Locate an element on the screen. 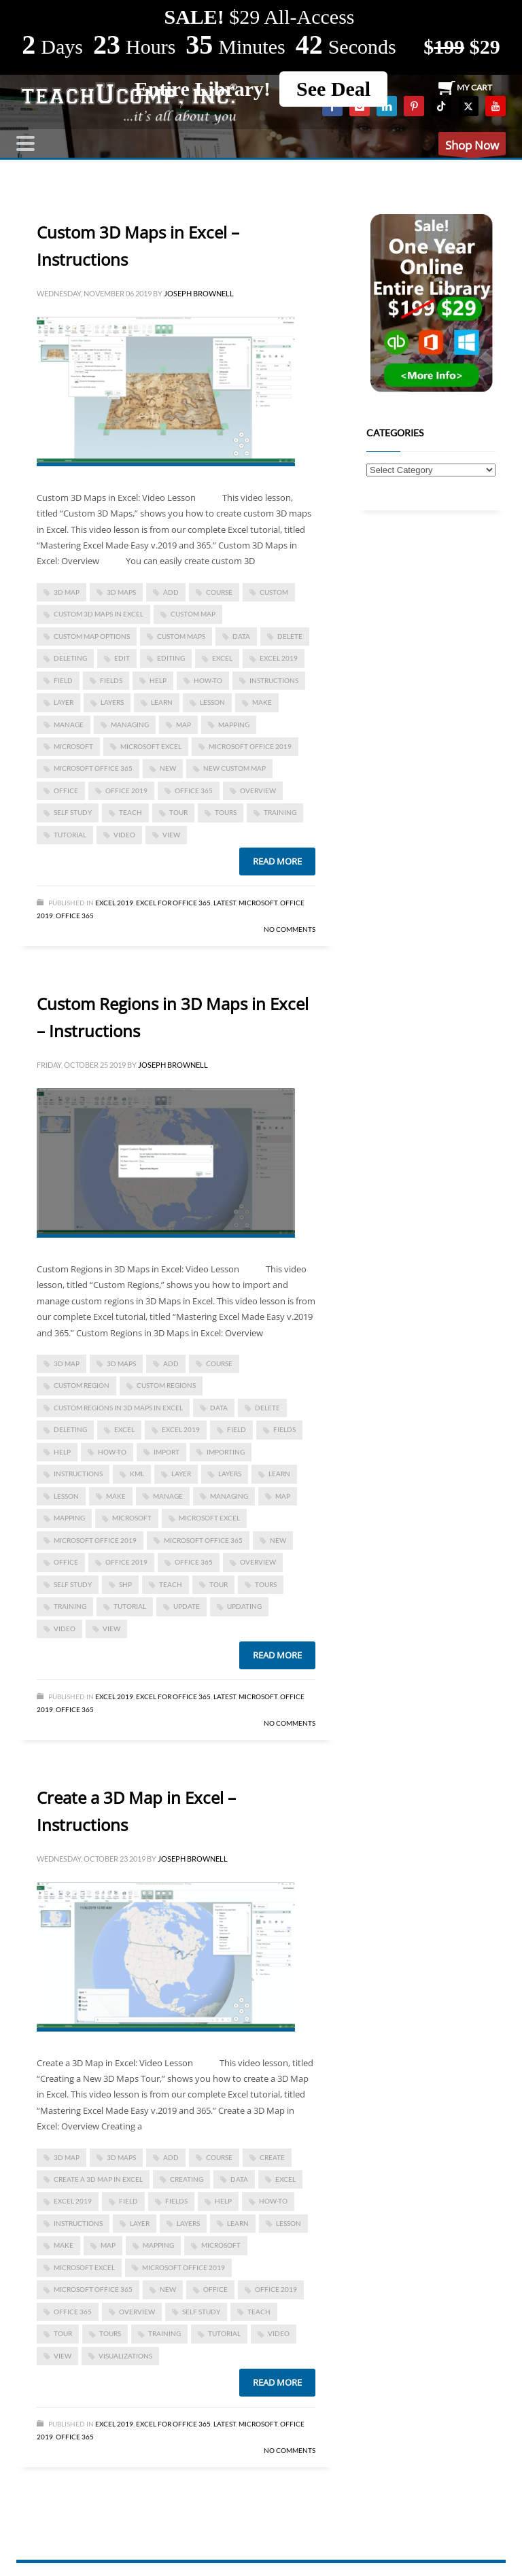 The width and height of the screenshot is (522, 2576). make is located at coordinates (262, 702).